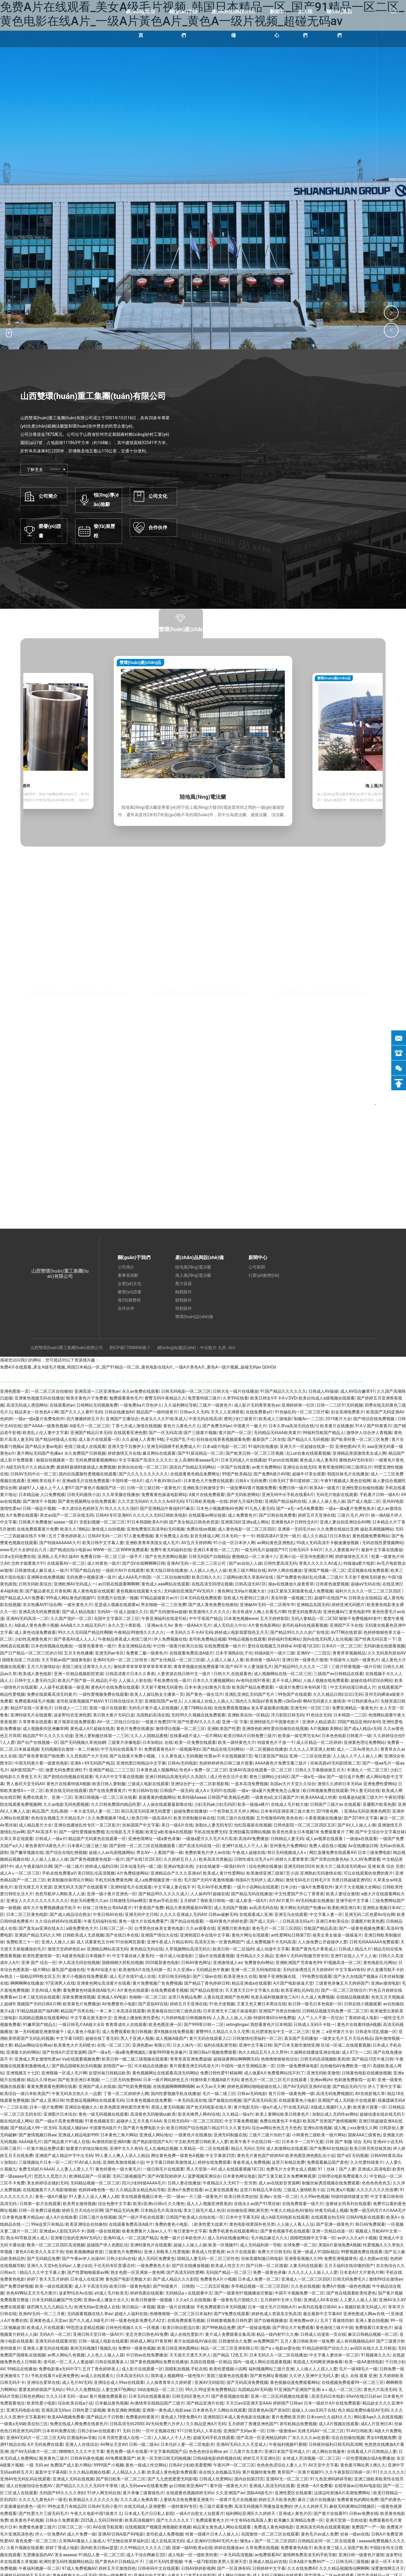  Describe the element at coordinates (329, 2121) in the screenshot. I see `欧美国产另类国产激情视频网` at that location.